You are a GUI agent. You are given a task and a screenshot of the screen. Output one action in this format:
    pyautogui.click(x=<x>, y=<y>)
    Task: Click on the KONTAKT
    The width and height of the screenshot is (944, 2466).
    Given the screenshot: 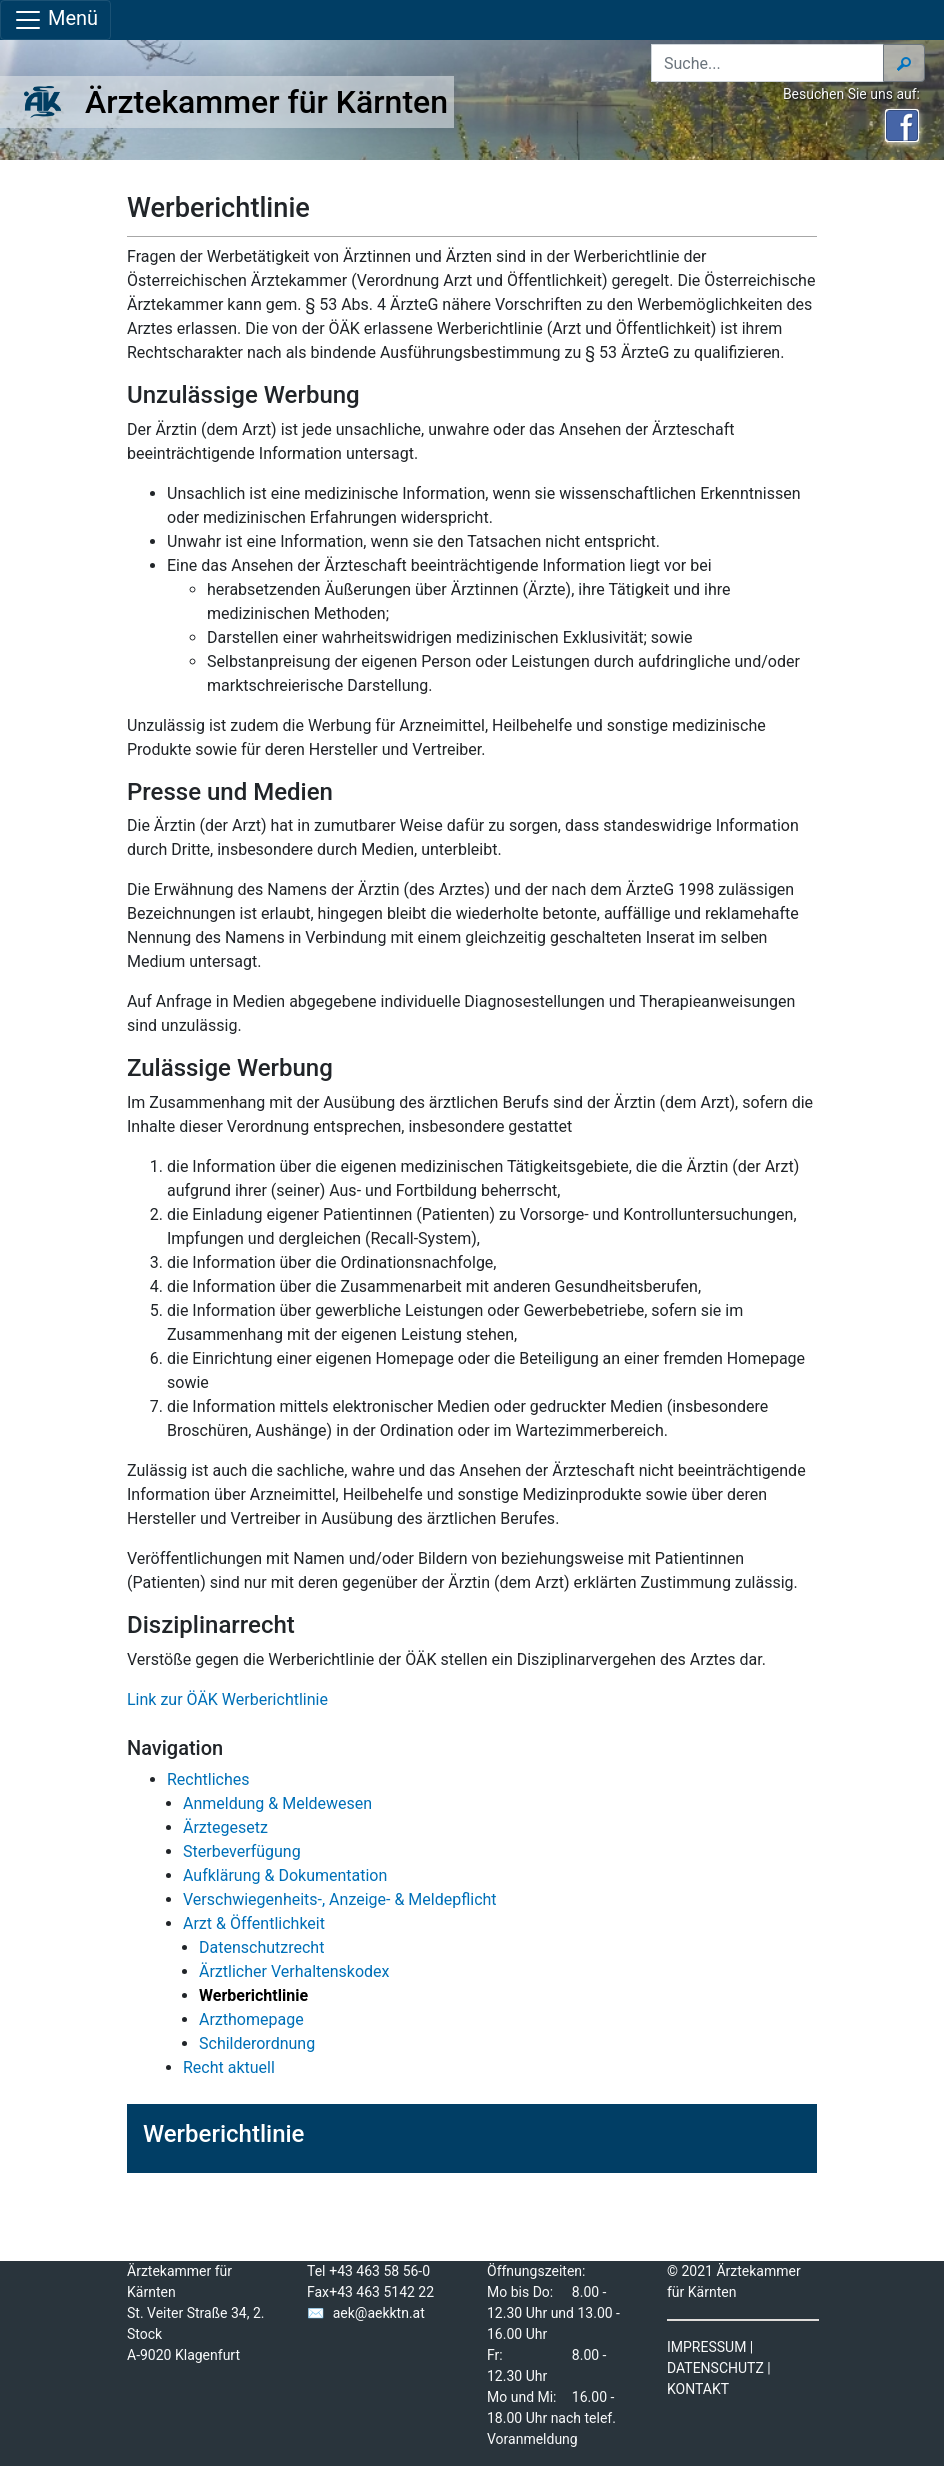 What is the action you would take?
    pyautogui.click(x=698, y=2389)
    